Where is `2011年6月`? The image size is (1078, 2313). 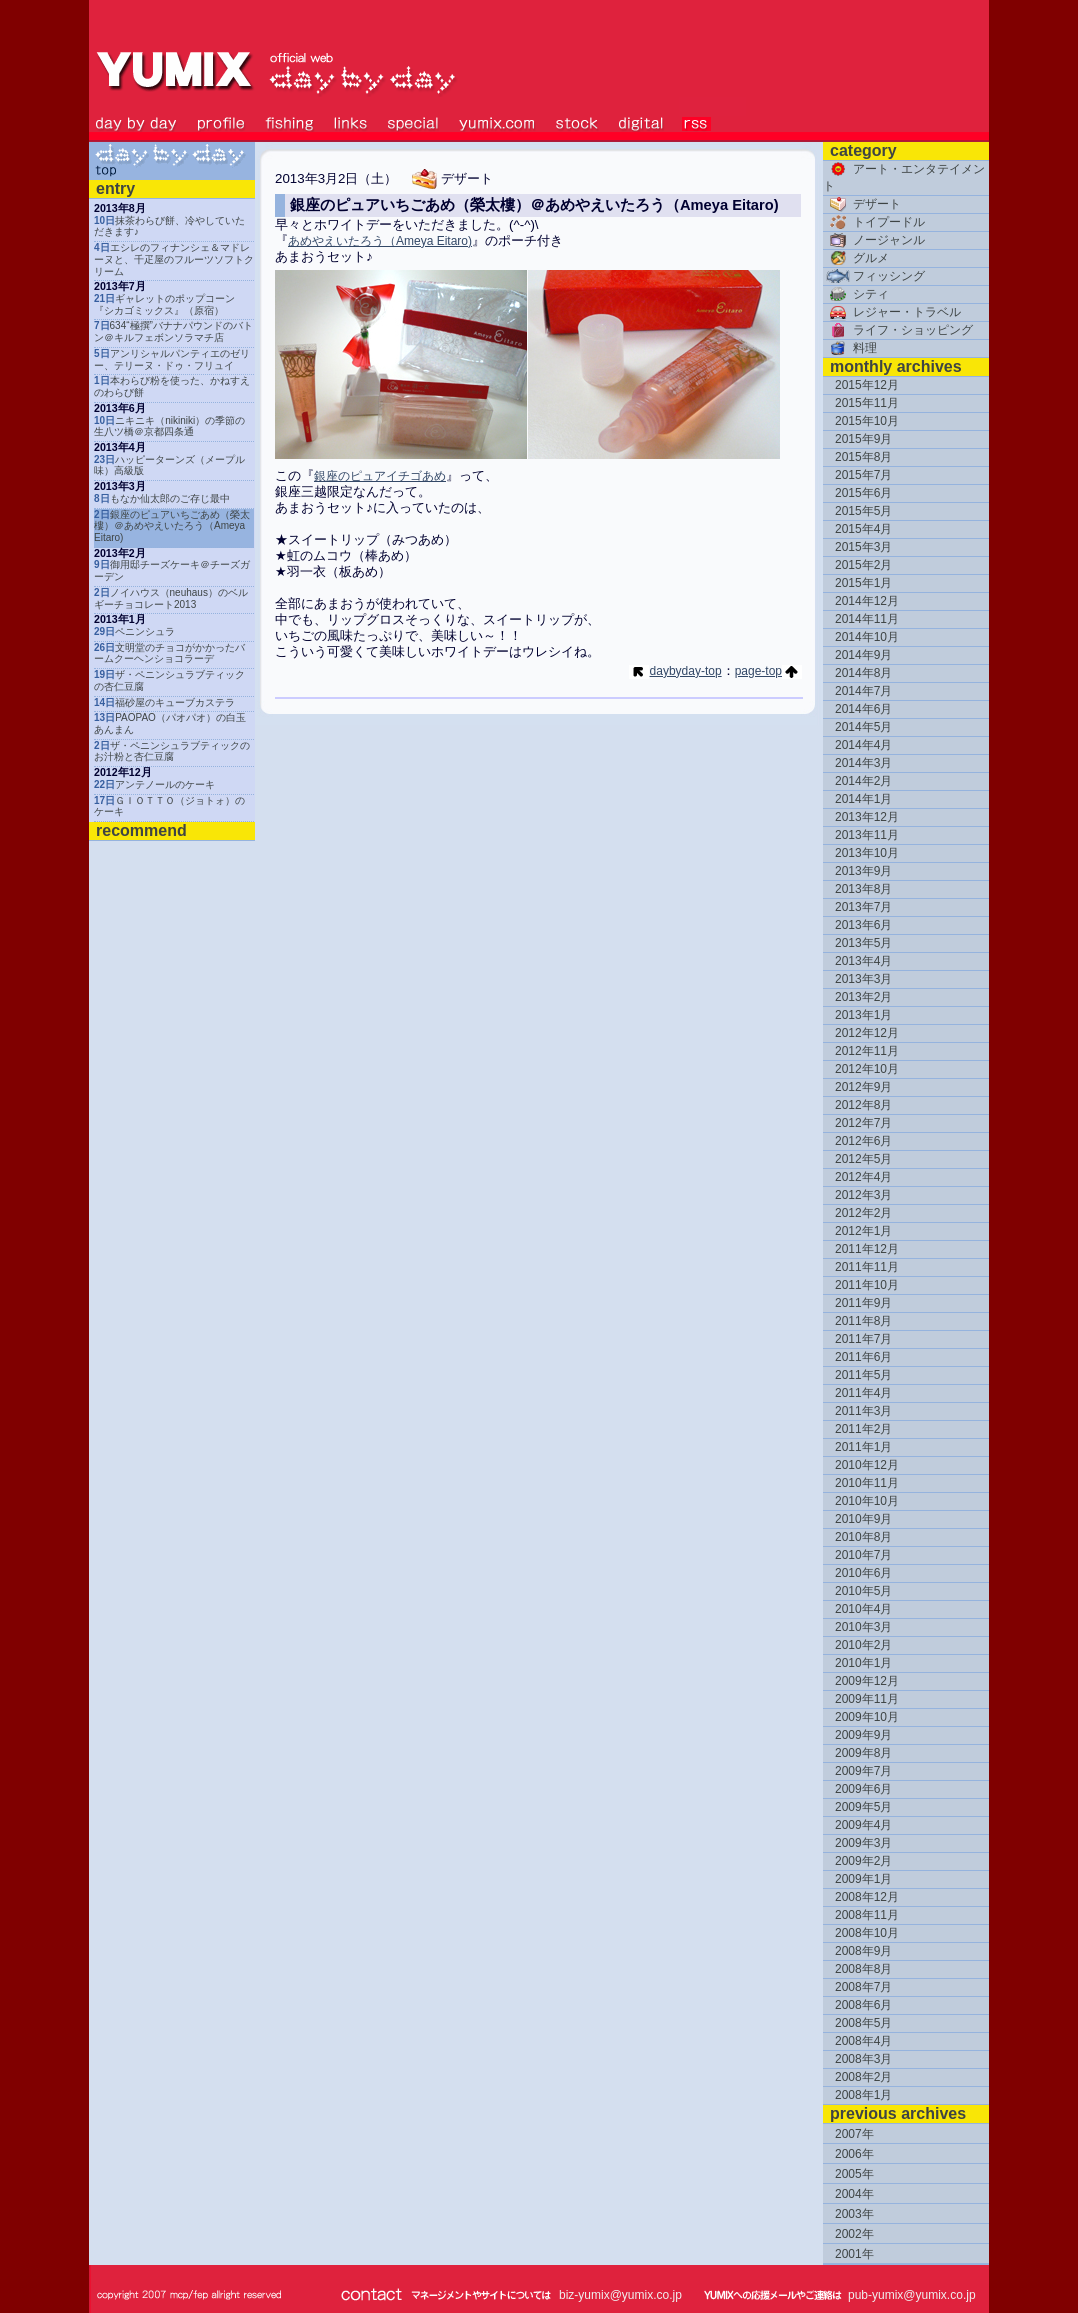
2011年6月 is located at coordinates (863, 1357).